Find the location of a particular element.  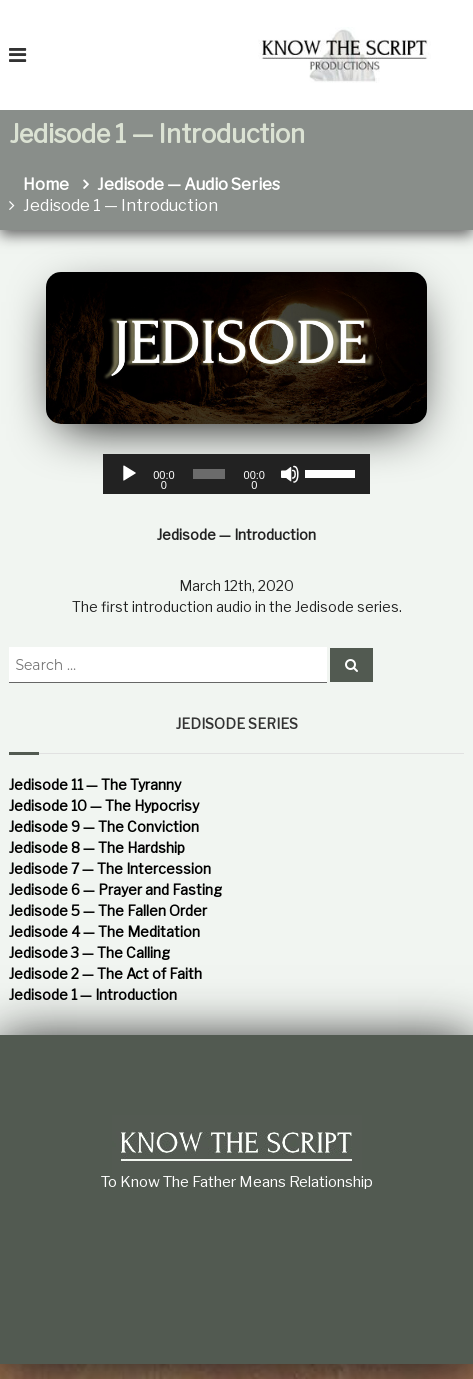

Jedisode 2 — The Act of Faith is located at coordinates (105, 973).